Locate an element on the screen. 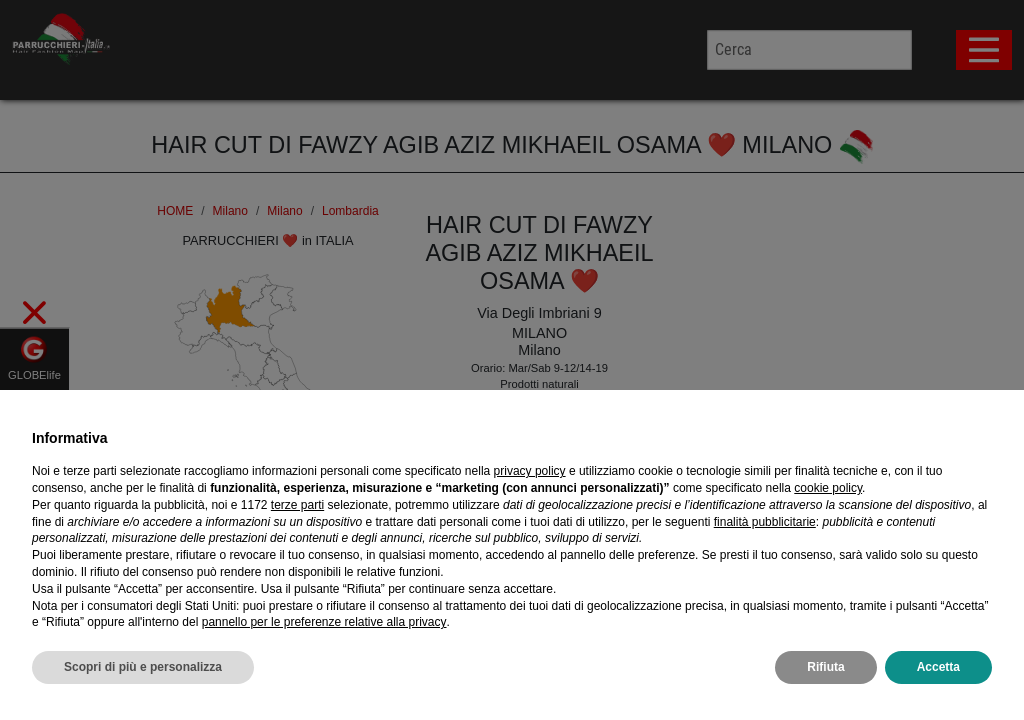  finalità pubblicitarie is located at coordinates (765, 529).